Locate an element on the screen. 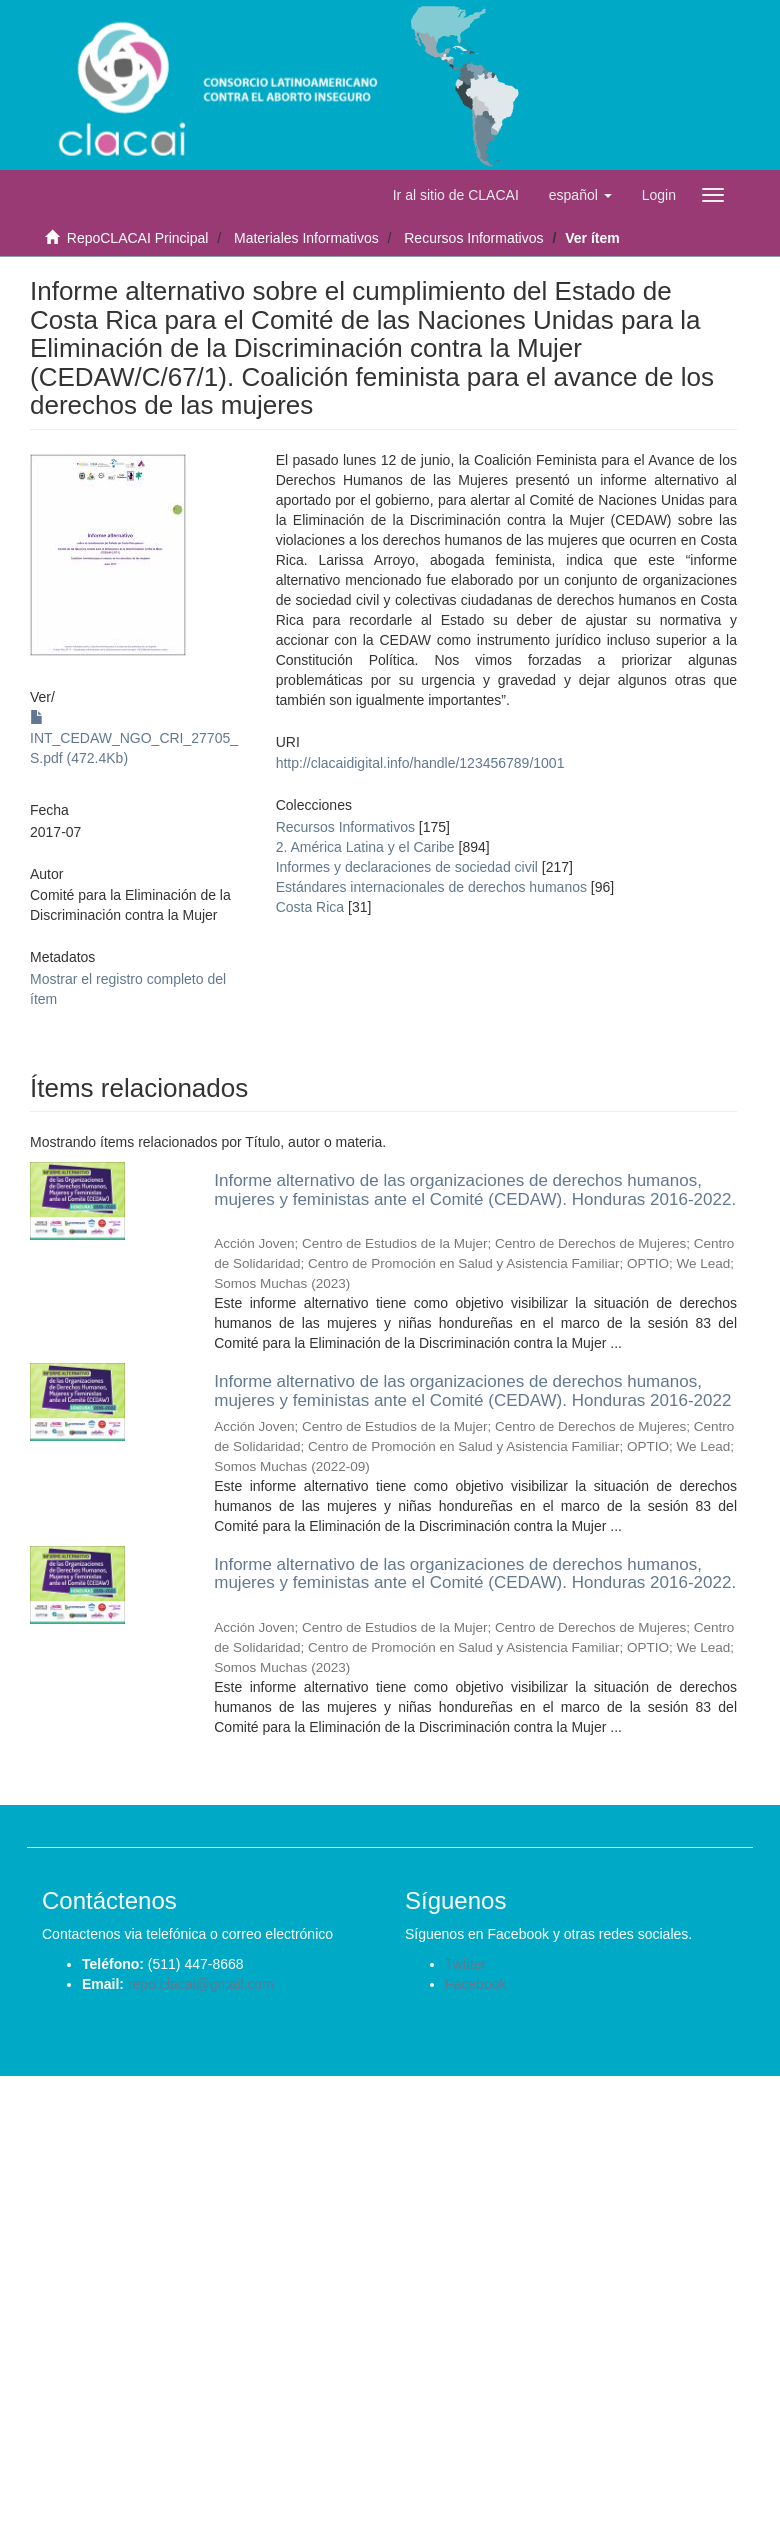 Image resolution: width=780 pixels, height=2531 pixels. Twitter is located at coordinates (465, 1964).